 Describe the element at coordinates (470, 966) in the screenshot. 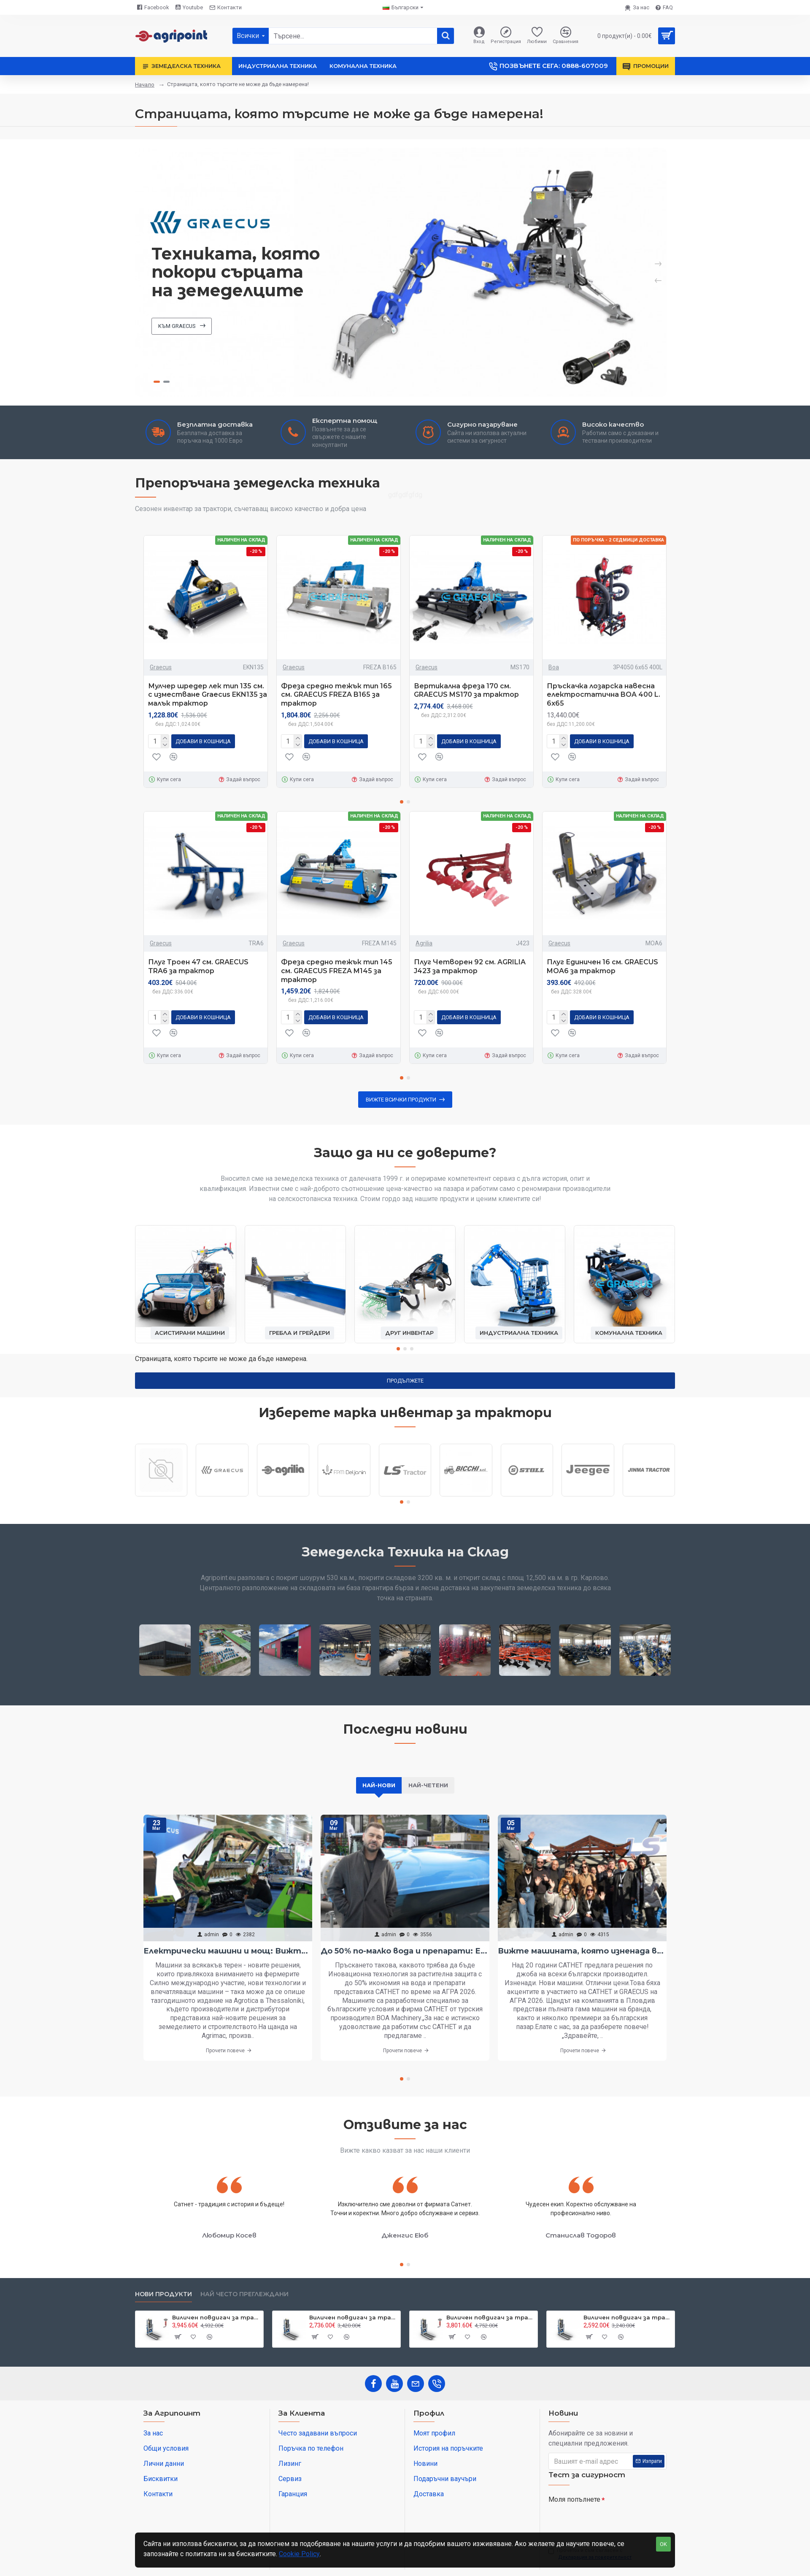

I see `Плуг Четворен 92 см. AGRILIA J423 за трактор` at that location.